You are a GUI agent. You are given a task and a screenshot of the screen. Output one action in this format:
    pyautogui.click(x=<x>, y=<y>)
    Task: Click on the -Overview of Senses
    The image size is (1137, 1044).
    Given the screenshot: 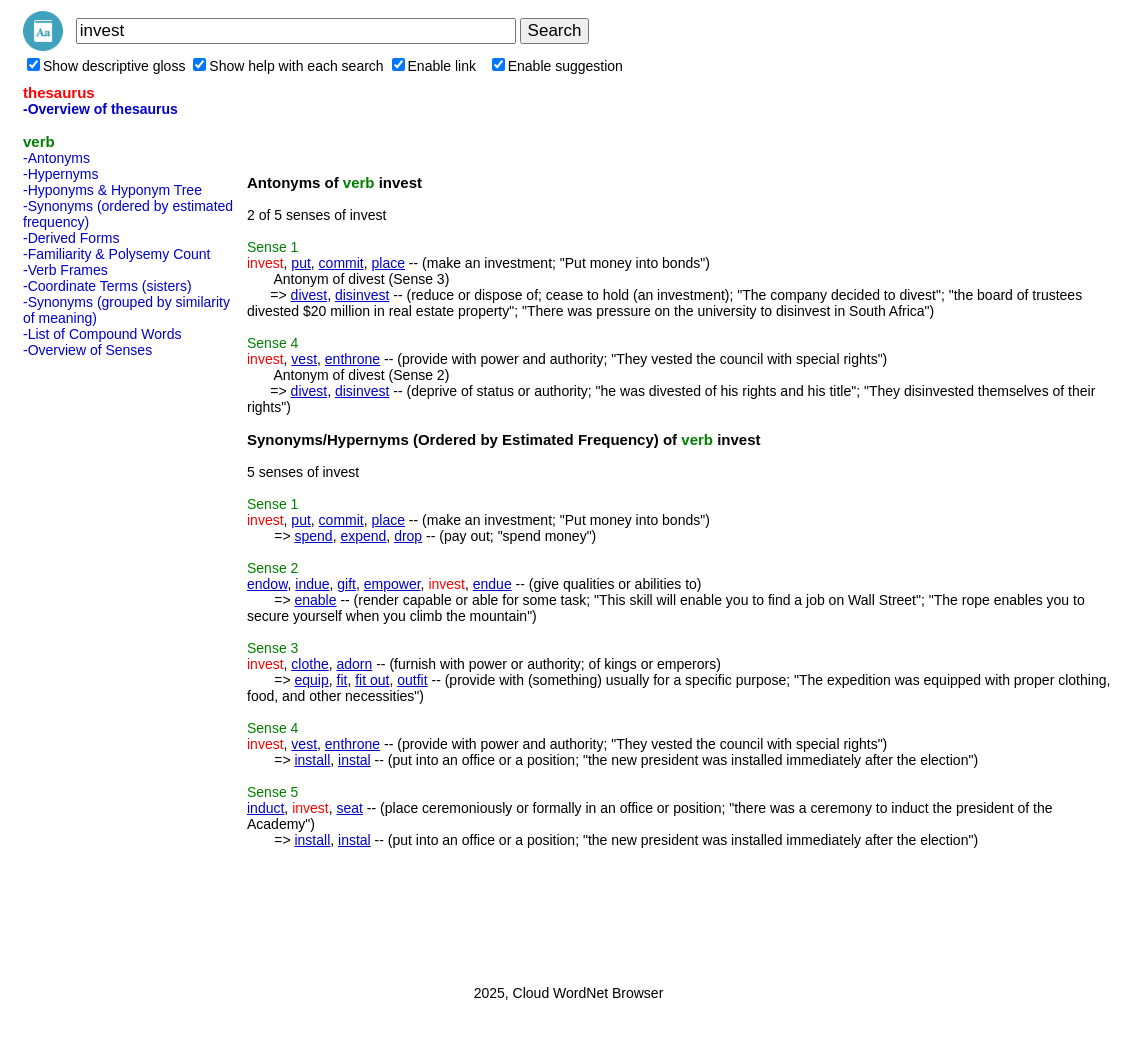 What is the action you would take?
    pyautogui.click(x=87, y=350)
    